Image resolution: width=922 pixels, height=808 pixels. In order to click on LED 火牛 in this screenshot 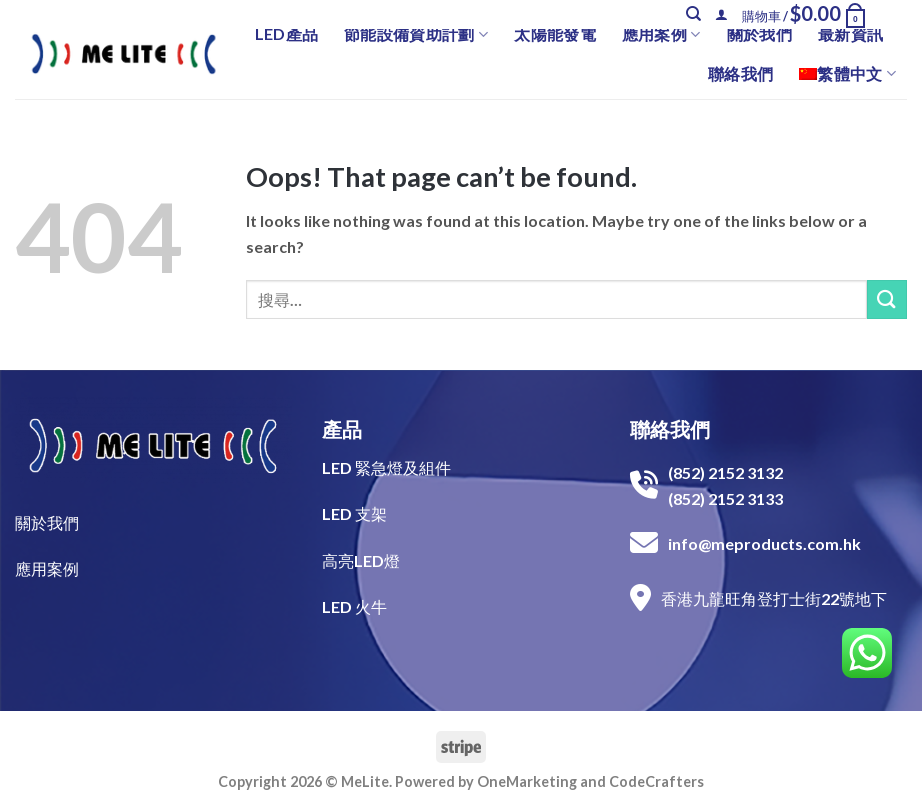, I will do `click(354, 606)`.